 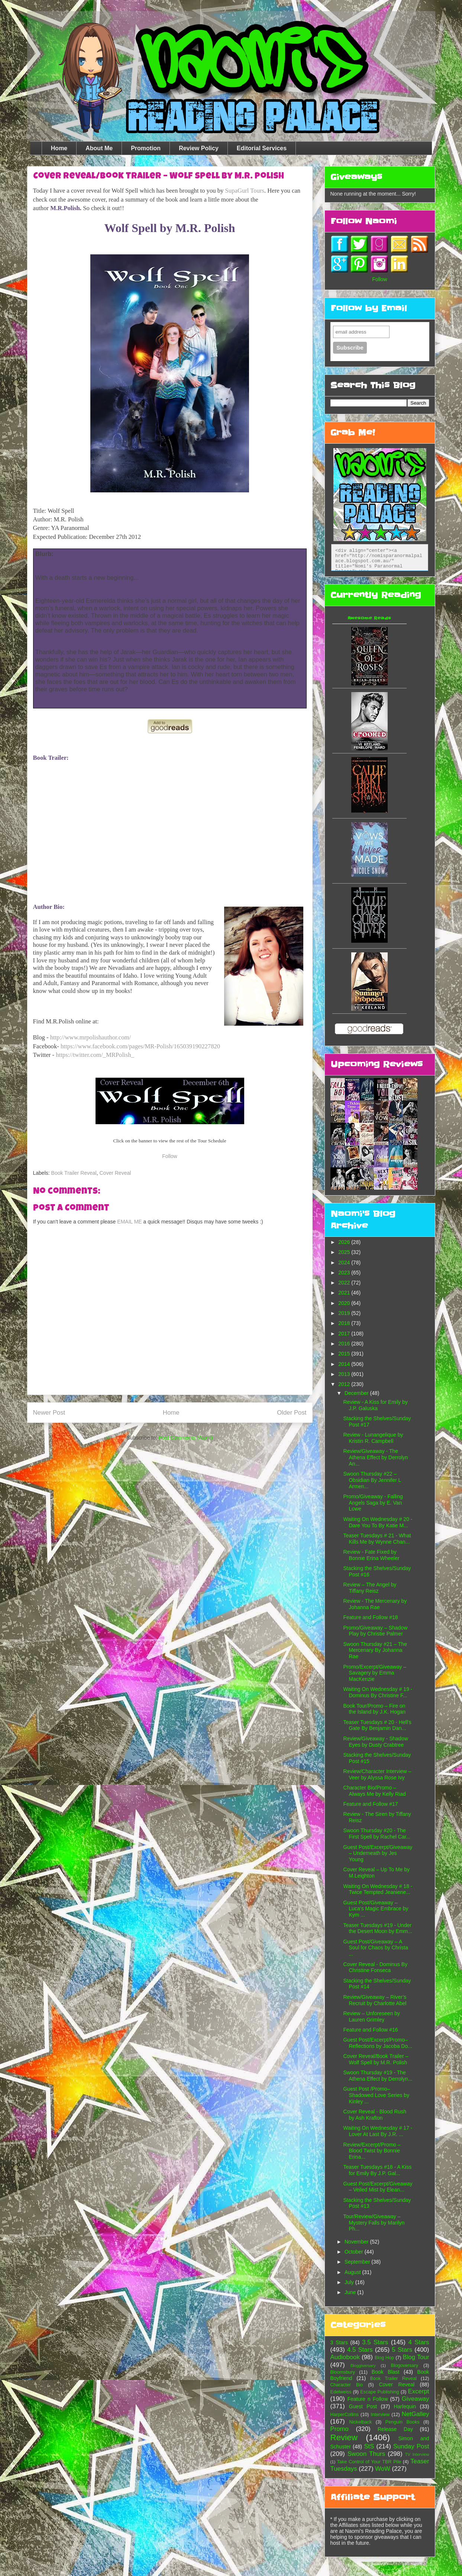 What do you see at coordinates (339, 2342) in the screenshot?
I see `3 Stars` at bounding box center [339, 2342].